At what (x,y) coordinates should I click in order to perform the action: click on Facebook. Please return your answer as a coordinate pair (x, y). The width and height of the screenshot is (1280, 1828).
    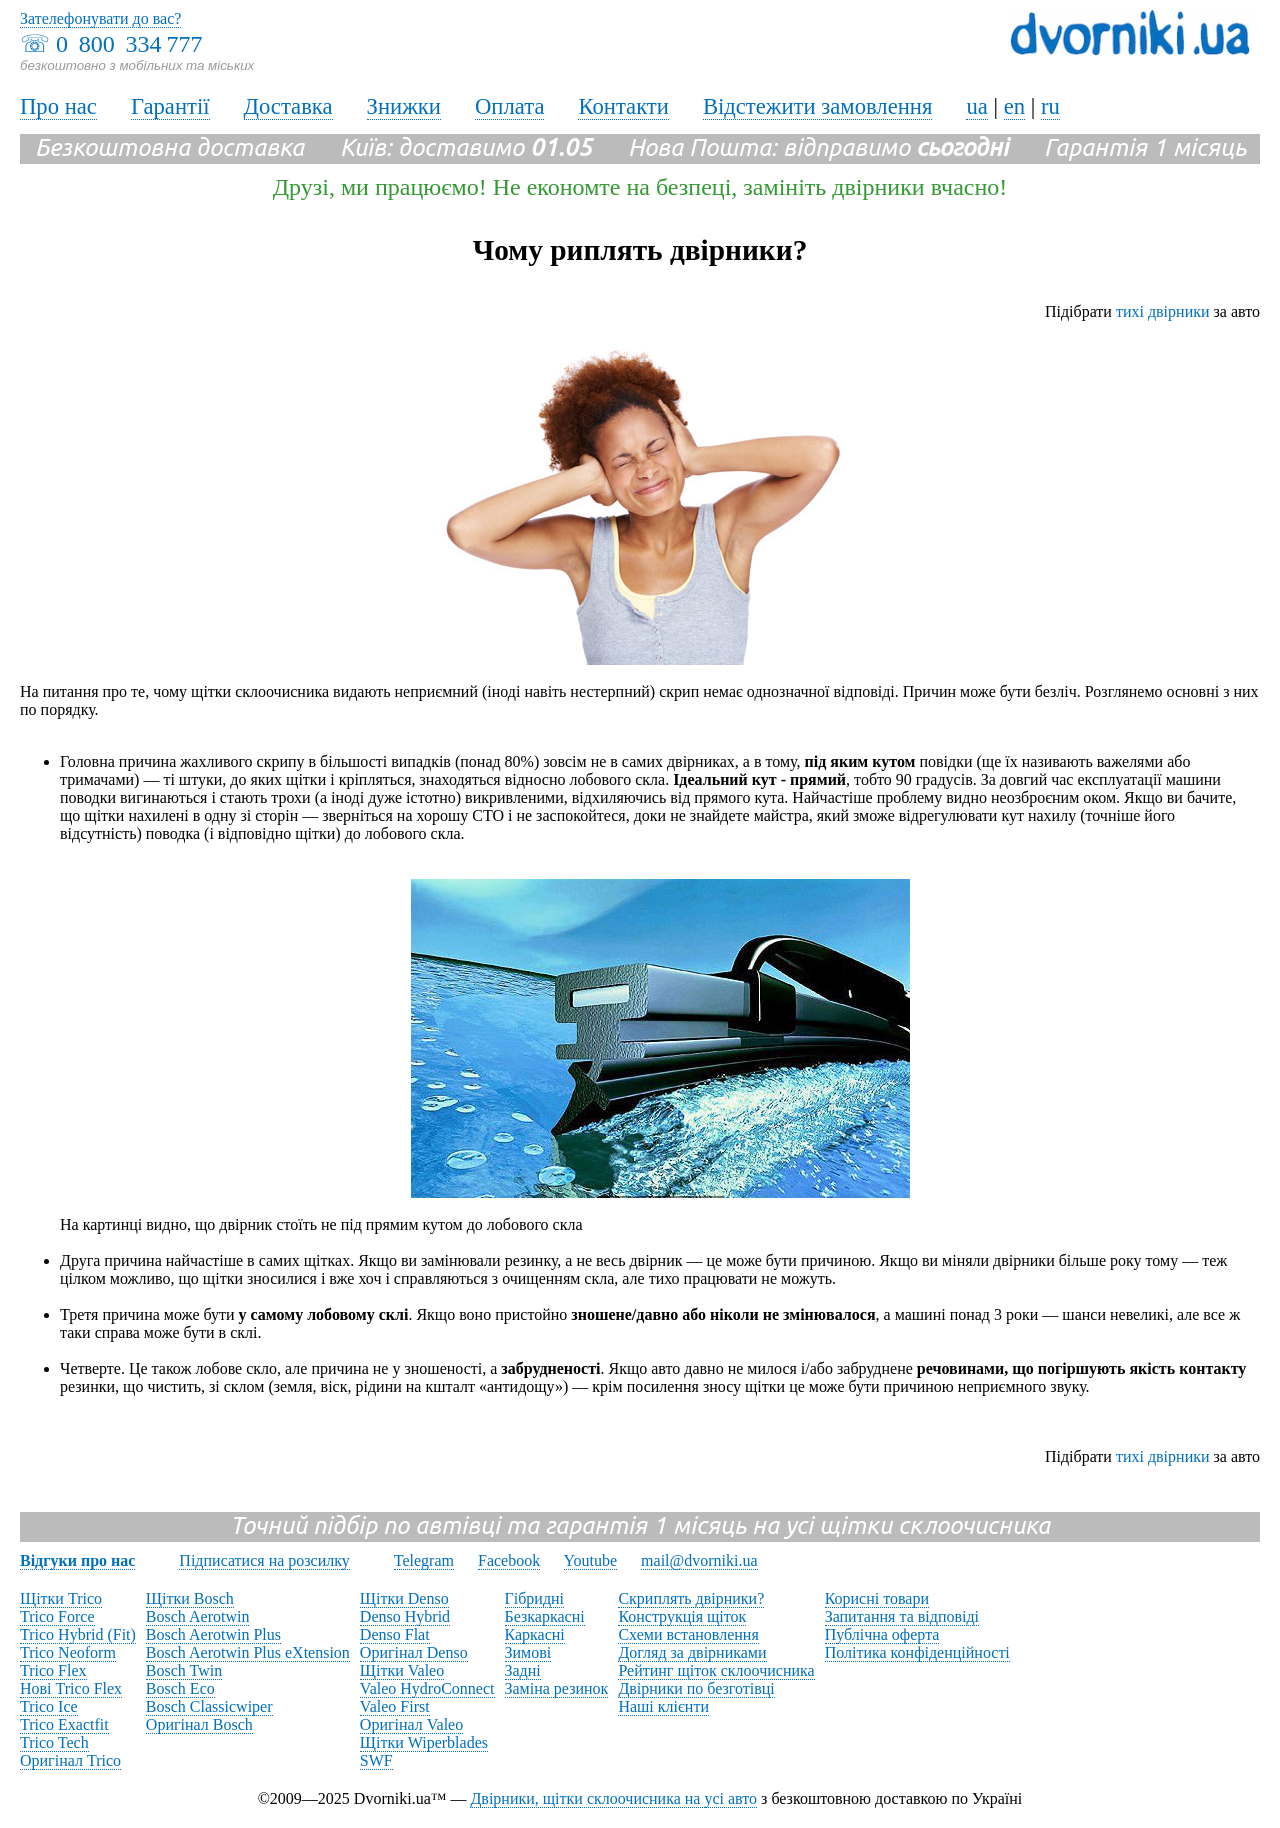
    Looking at the image, I should click on (509, 1560).